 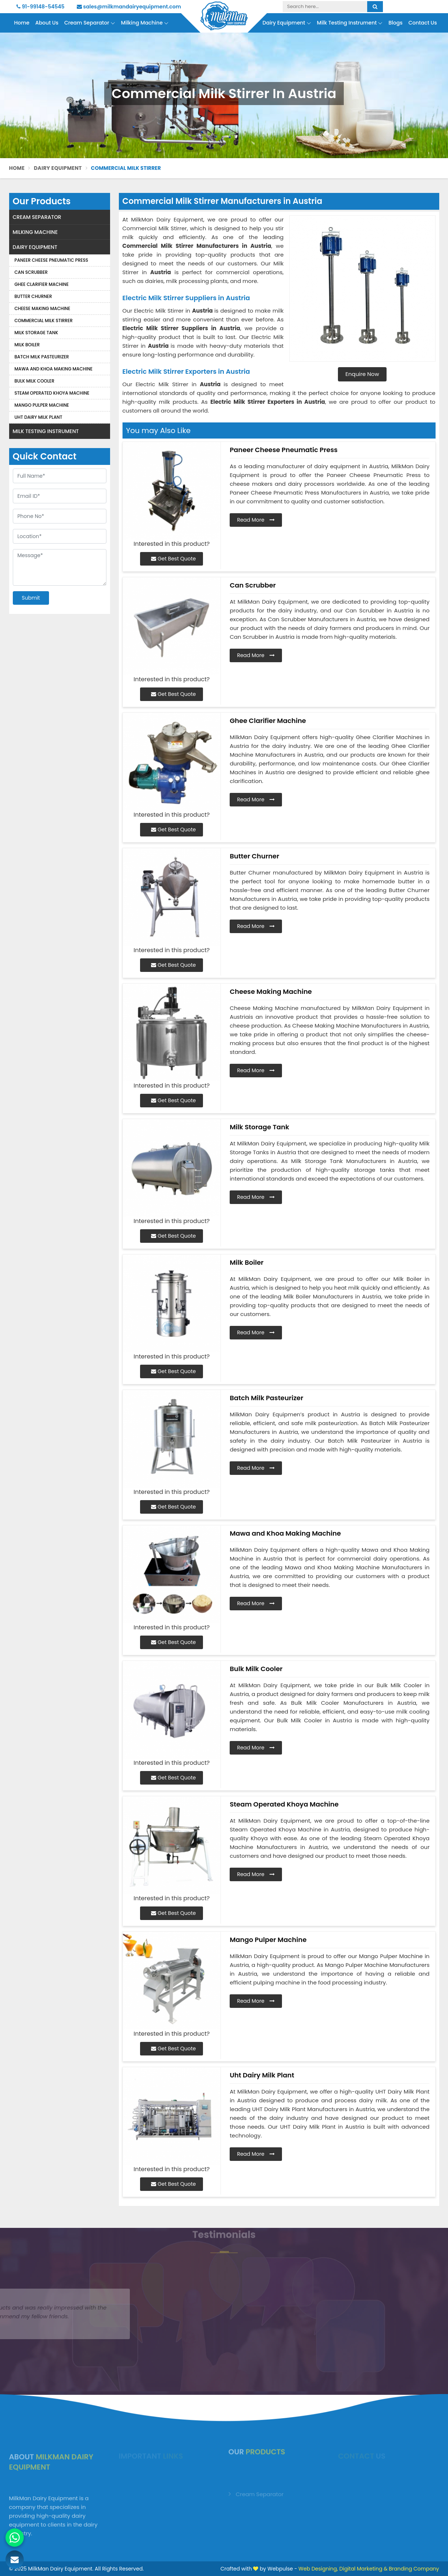 I want to click on Home, so click(x=21, y=22).